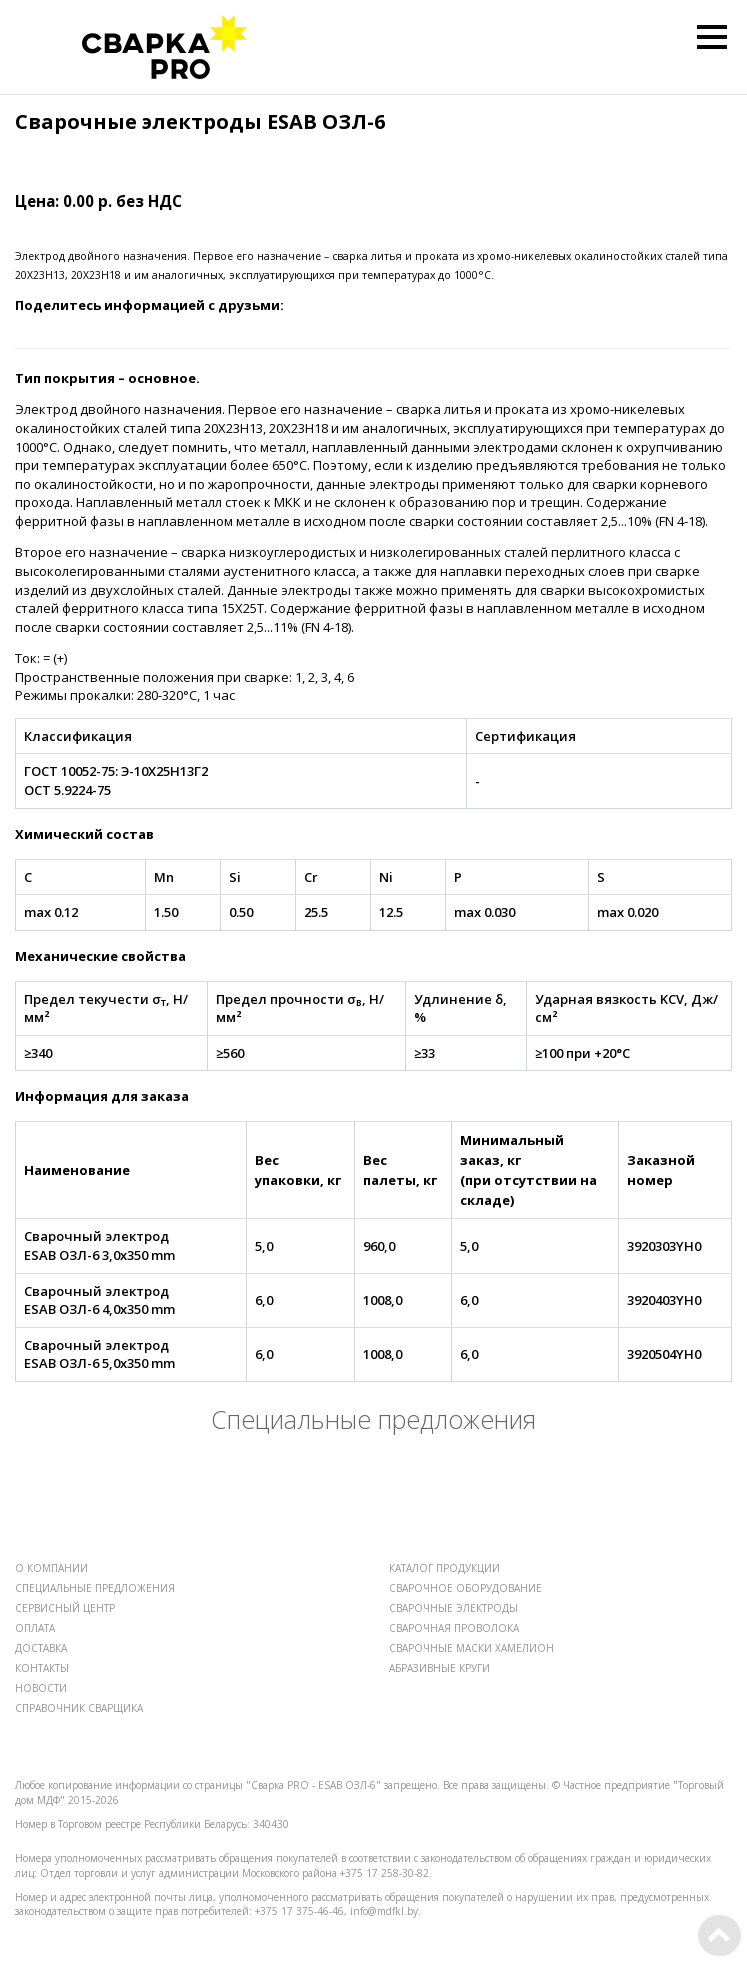 Image resolution: width=747 pixels, height=1962 pixels. Describe the element at coordinates (471, 1648) in the screenshot. I see `СВАРОЧНЫЕ МАСКИ ХАМЕЛИОН` at that location.